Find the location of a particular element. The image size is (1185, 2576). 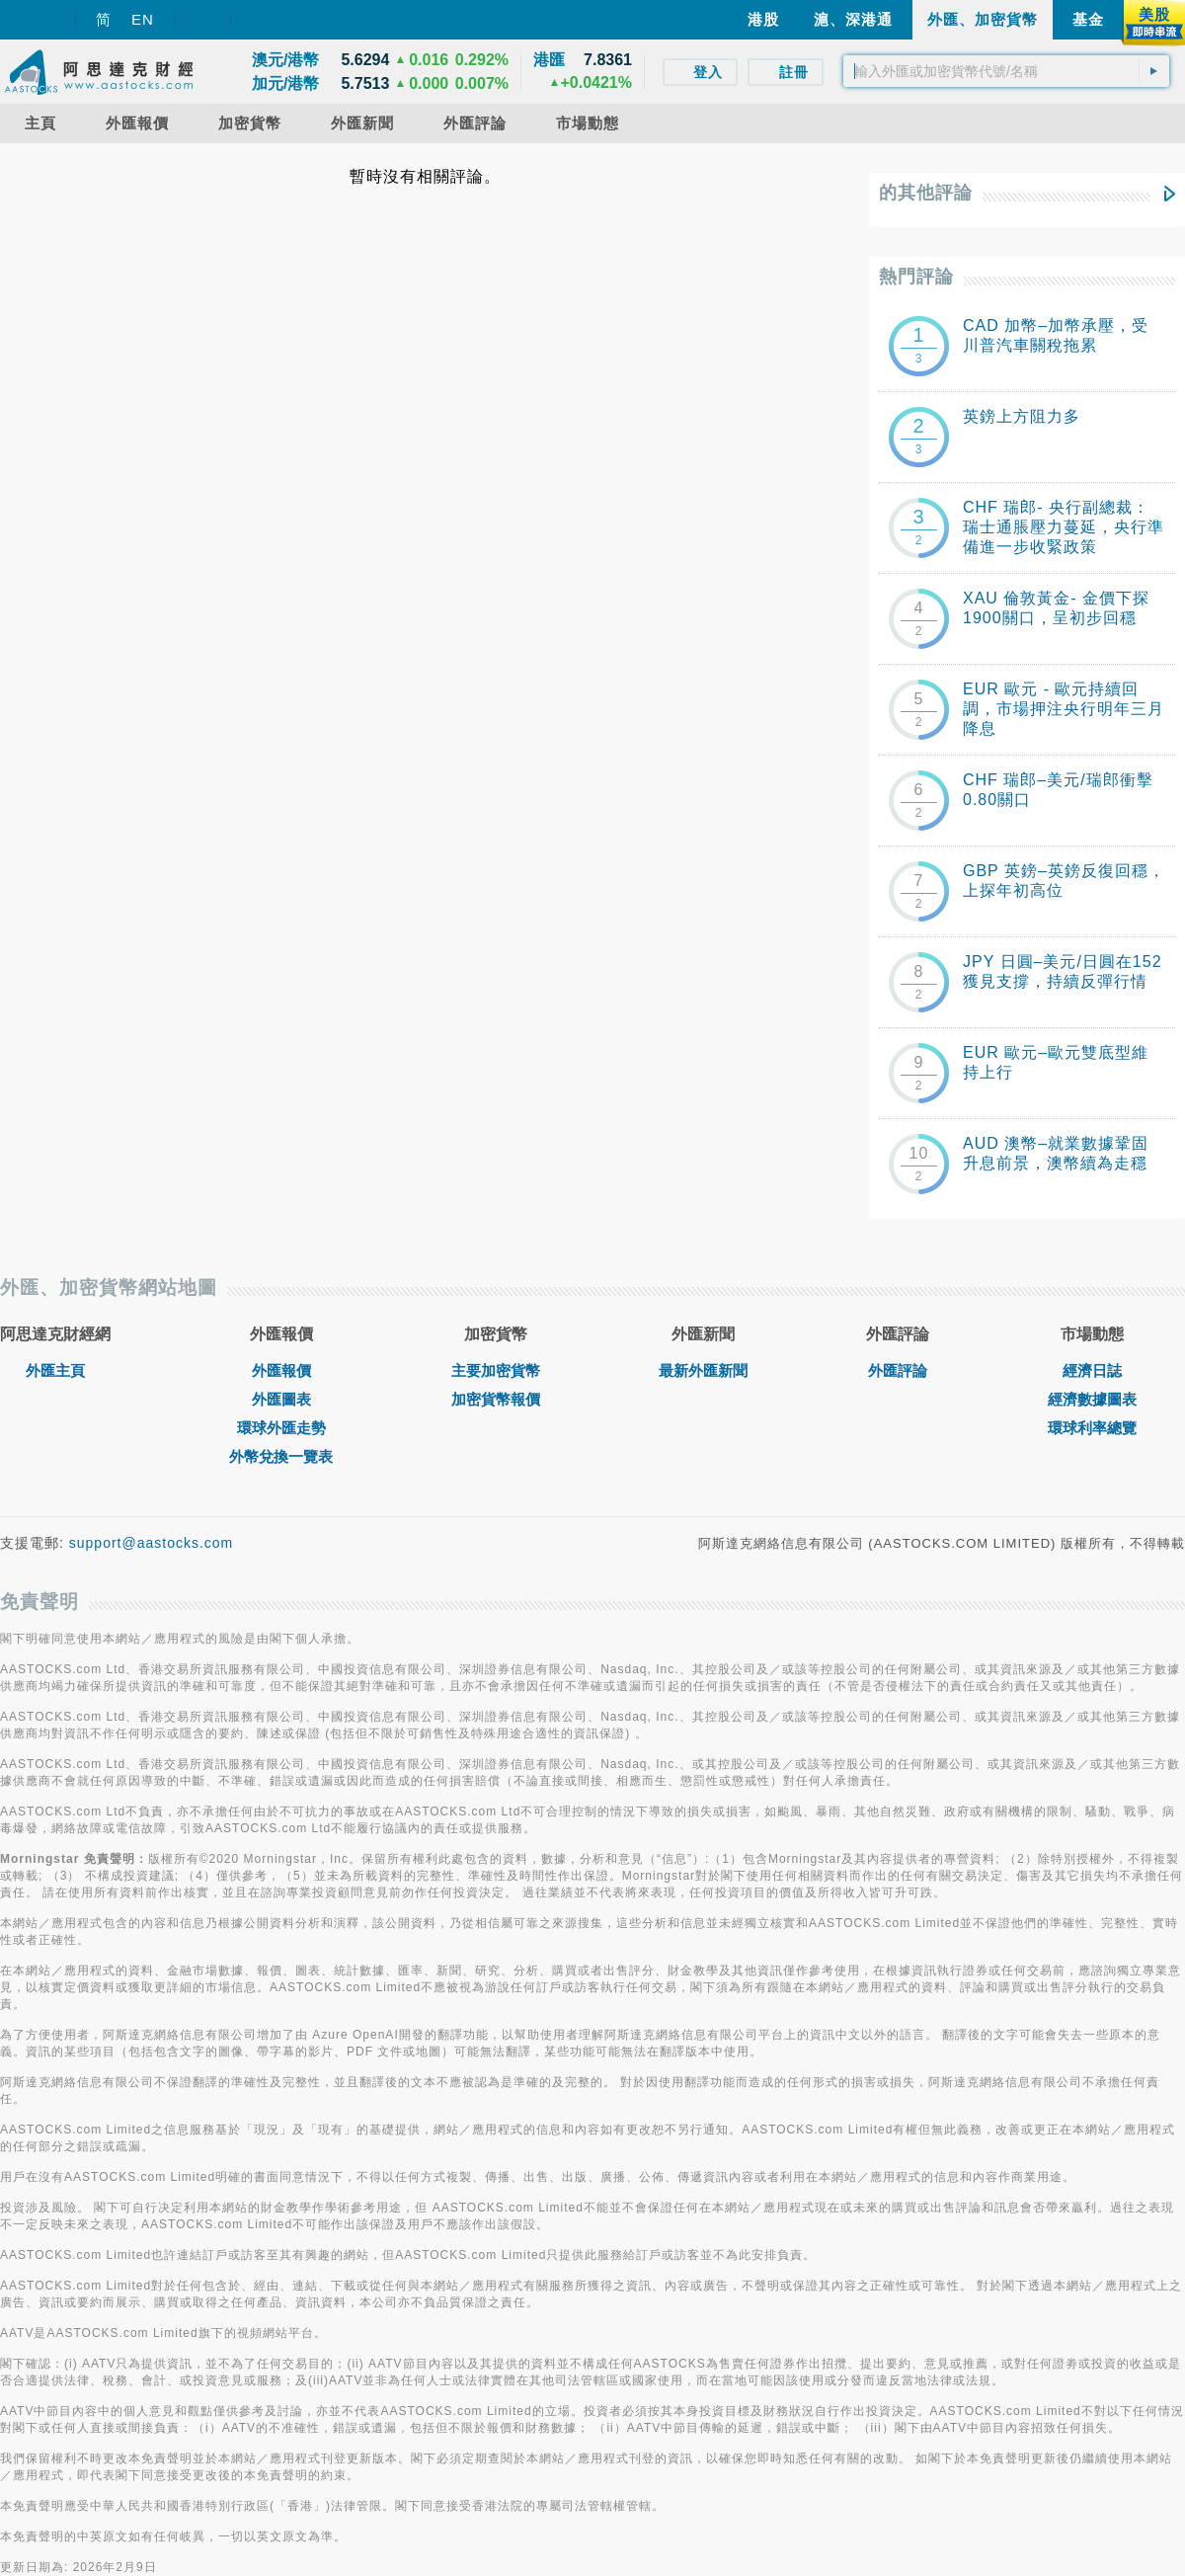

外匯主頁 is located at coordinates (55, 1370).